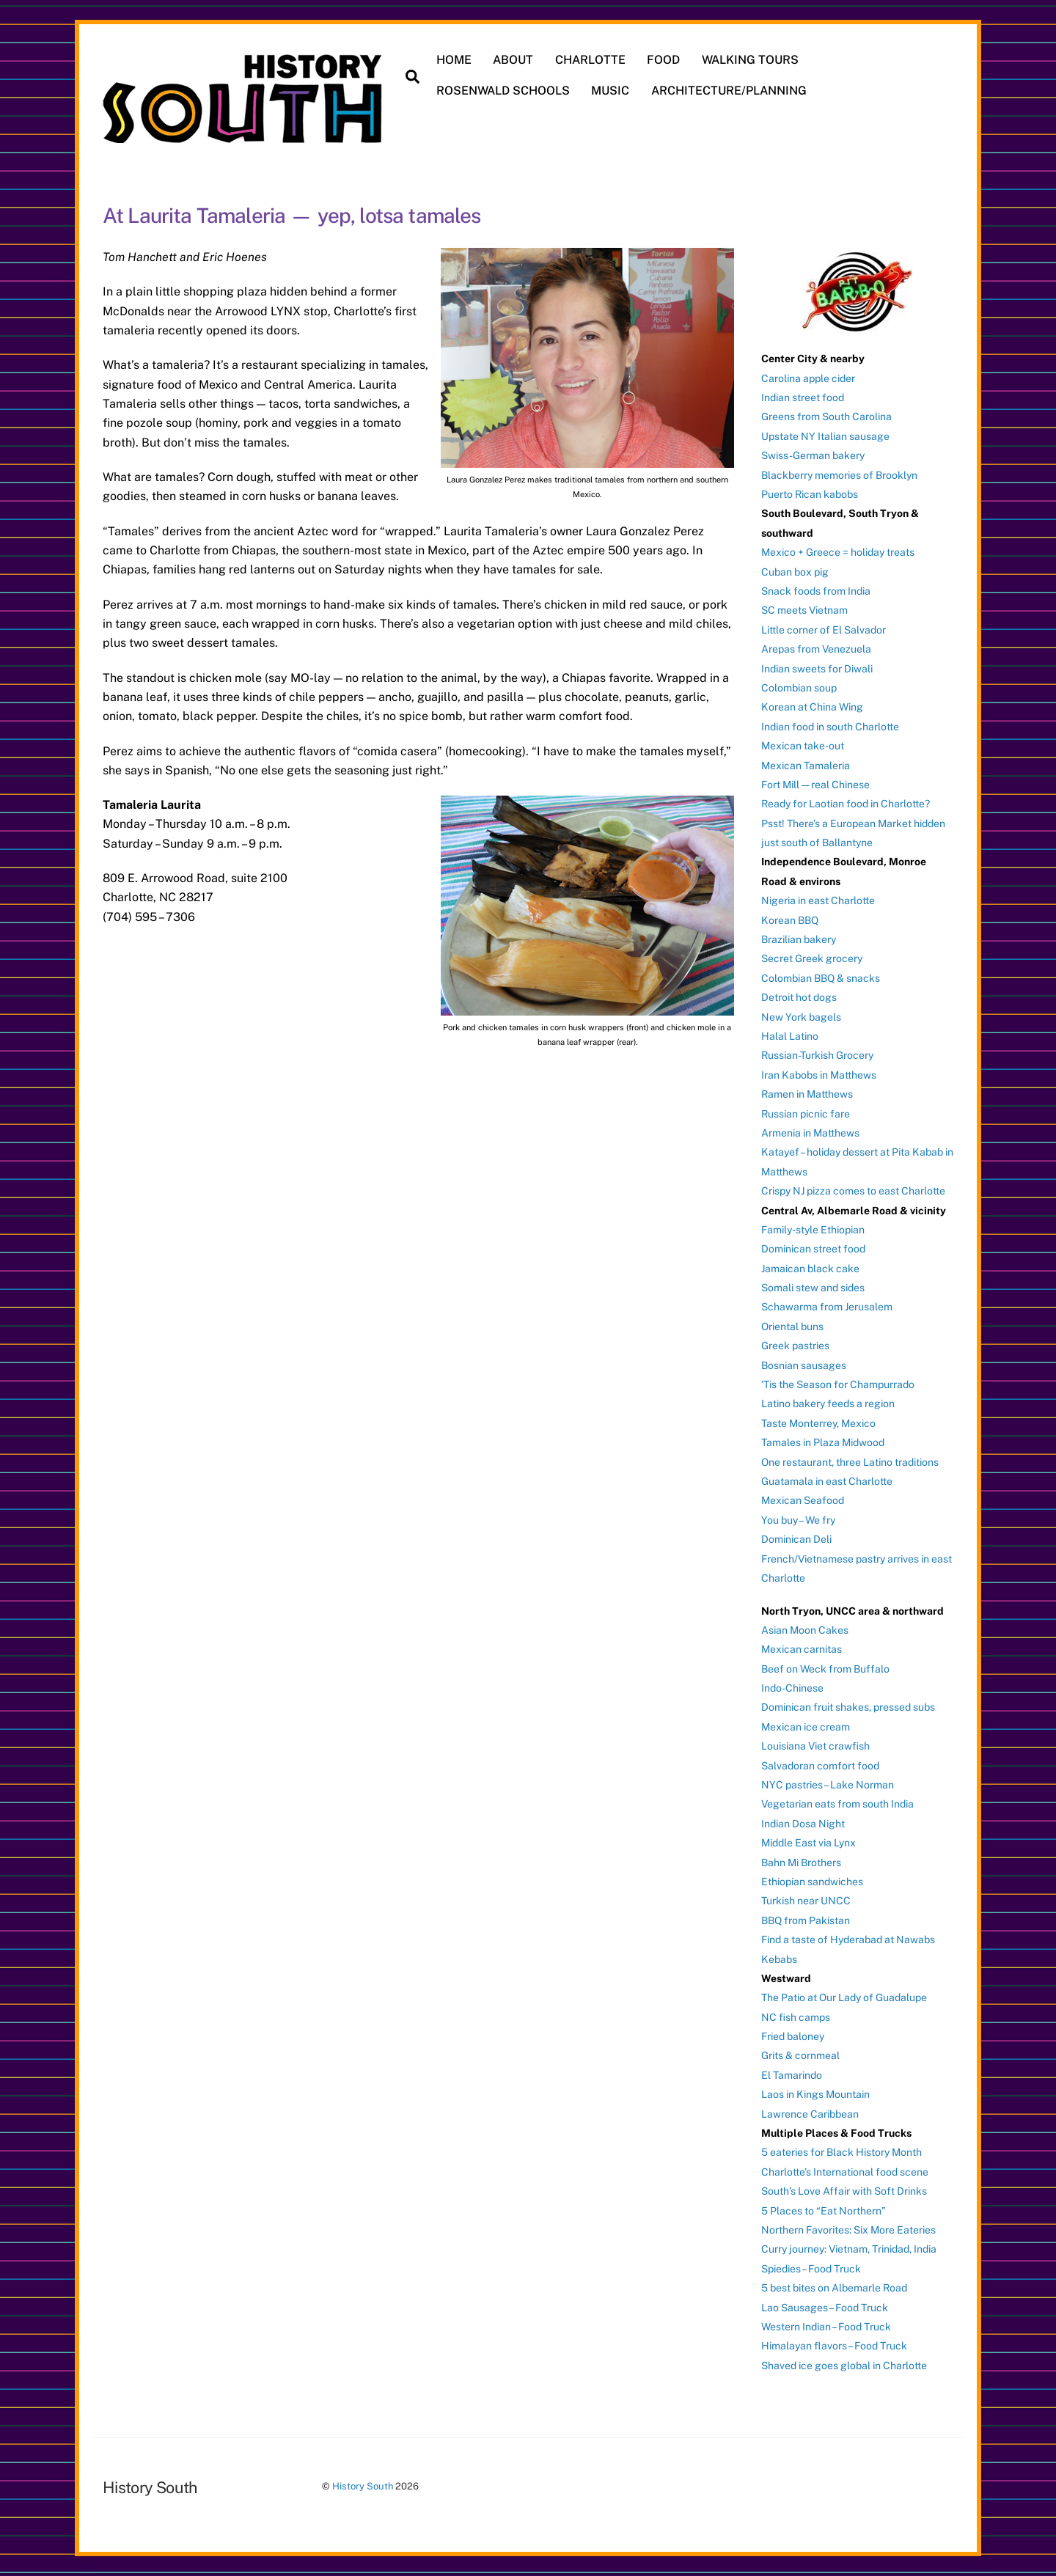 The width and height of the screenshot is (1056, 2576). What do you see at coordinates (812, 1881) in the screenshot?
I see `Ethiopian sandwiches` at bounding box center [812, 1881].